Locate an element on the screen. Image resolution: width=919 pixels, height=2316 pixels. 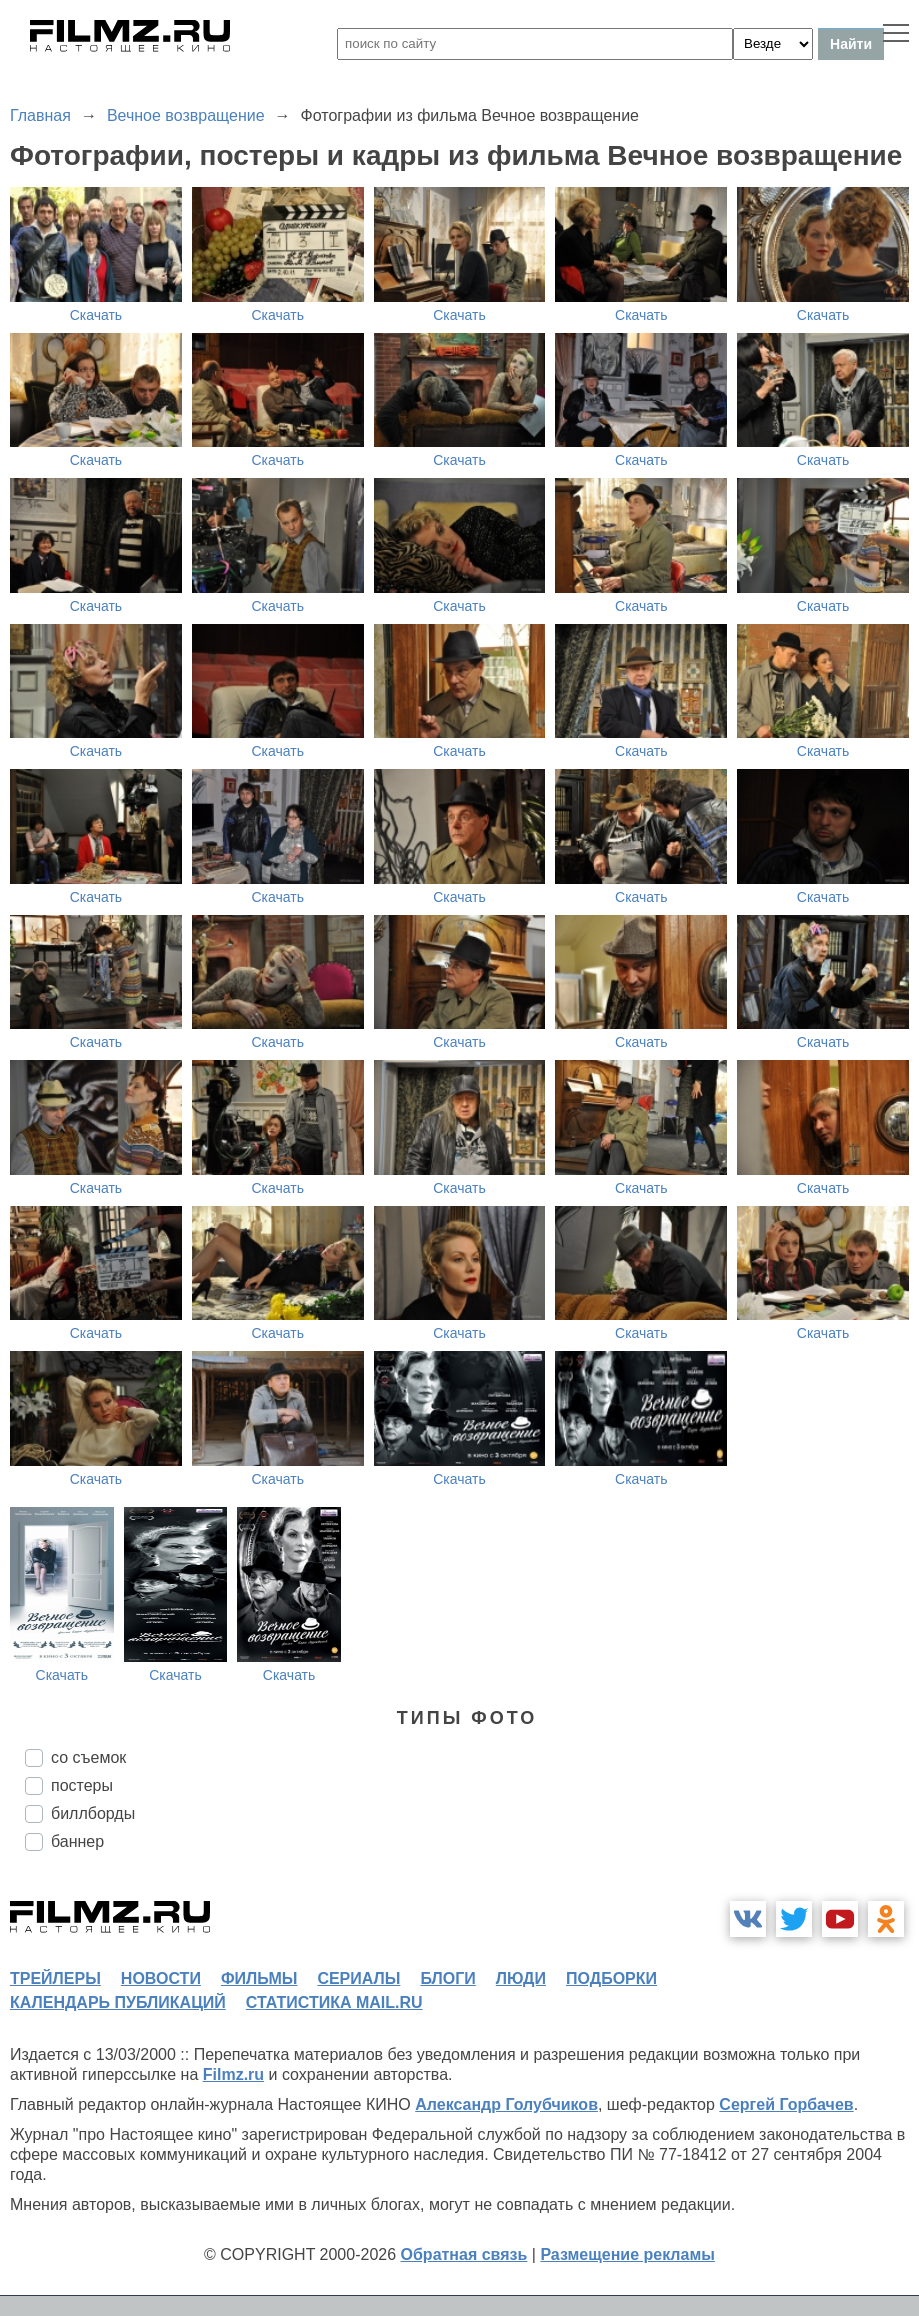
календарь публикаций is located at coordinates (118, 2002).